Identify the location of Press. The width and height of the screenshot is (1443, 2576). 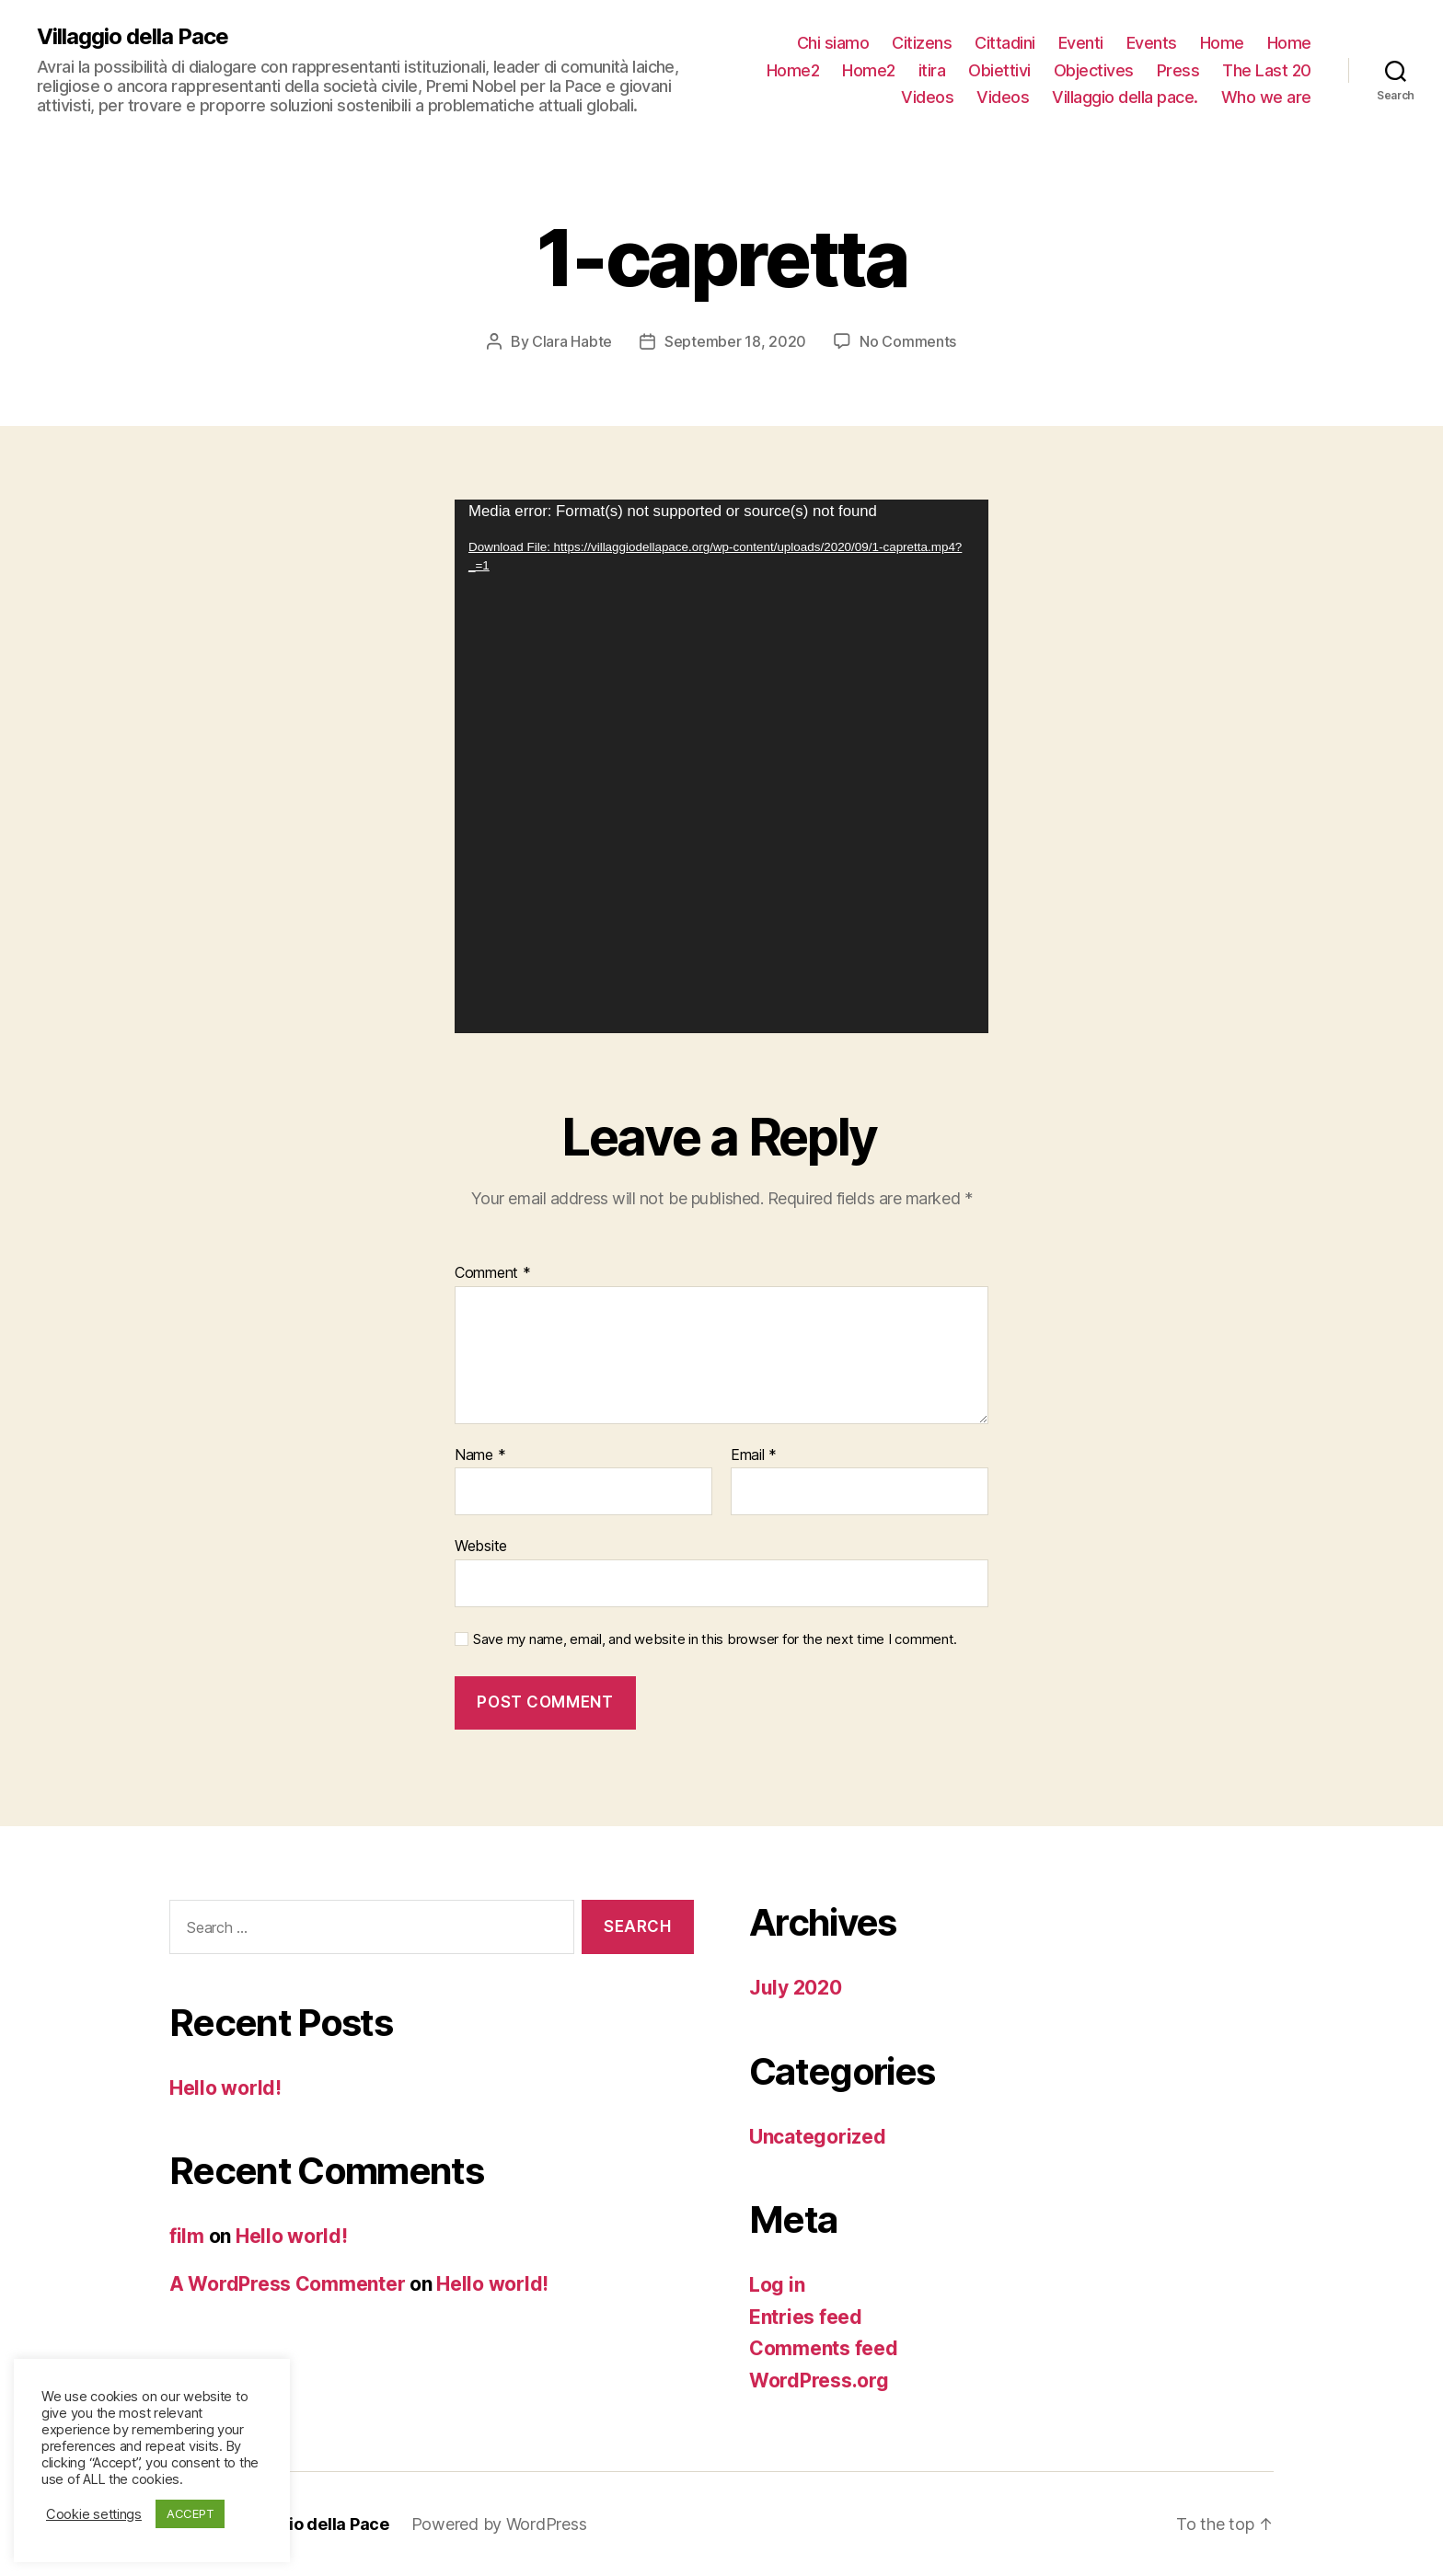
(1178, 70).